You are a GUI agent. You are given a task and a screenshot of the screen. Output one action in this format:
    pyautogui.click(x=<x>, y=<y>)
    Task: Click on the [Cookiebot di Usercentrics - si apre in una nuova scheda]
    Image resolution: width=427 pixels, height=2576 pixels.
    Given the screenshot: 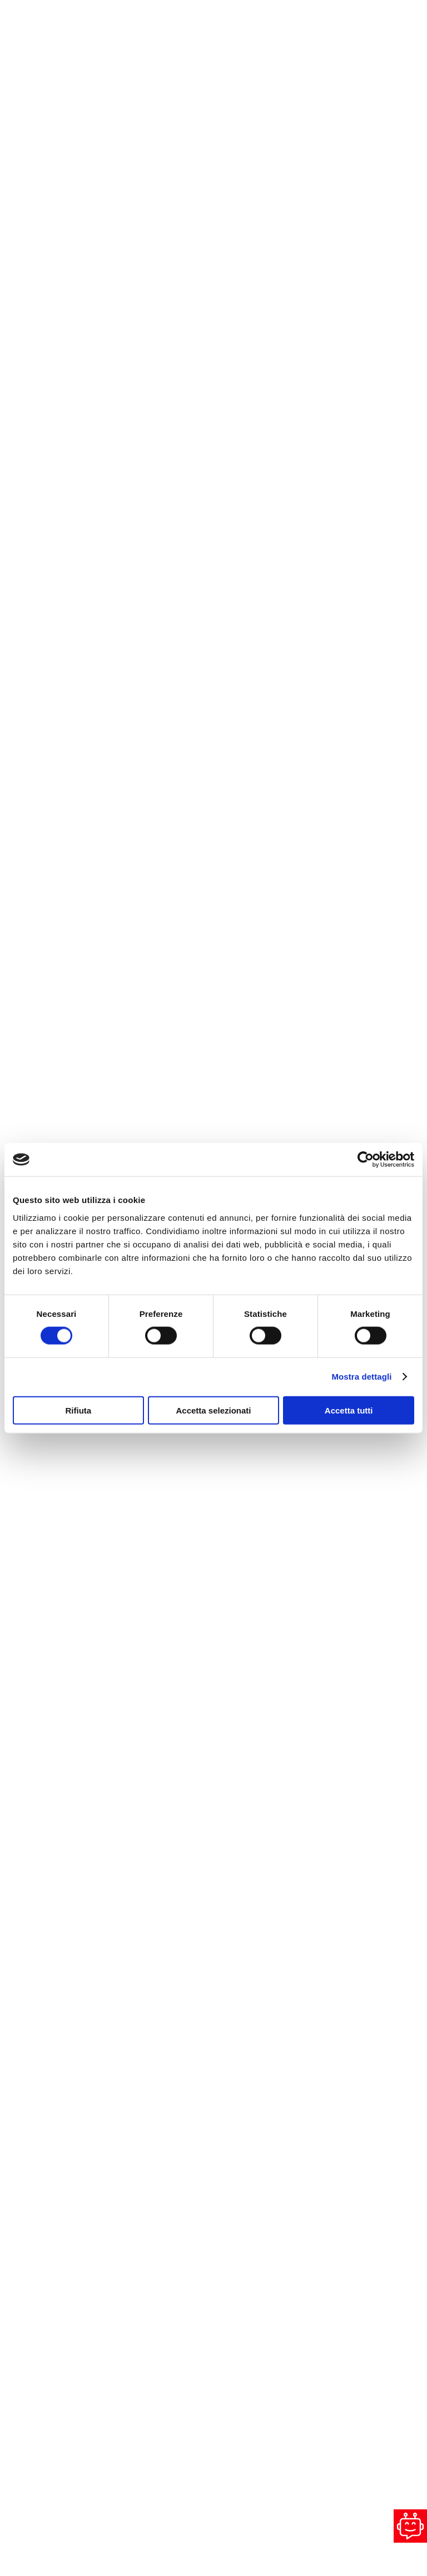 What is the action you would take?
    pyautogui.click(x=365, y=1159)
    